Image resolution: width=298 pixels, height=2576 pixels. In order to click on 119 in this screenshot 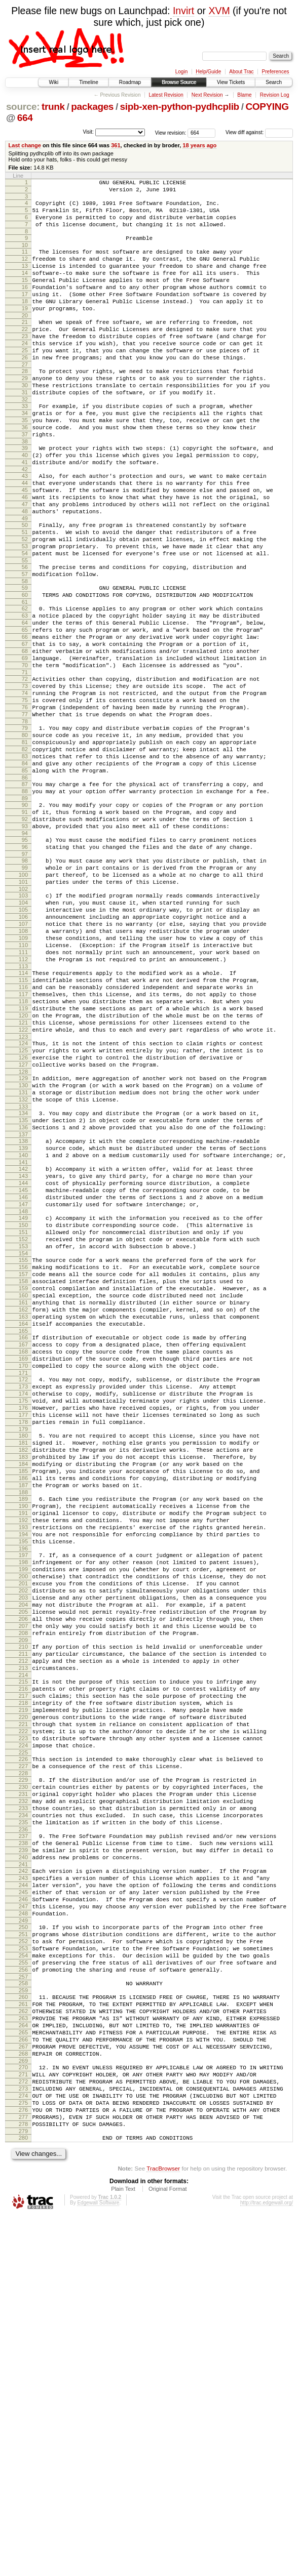, I will do `click(23, 1157)`.